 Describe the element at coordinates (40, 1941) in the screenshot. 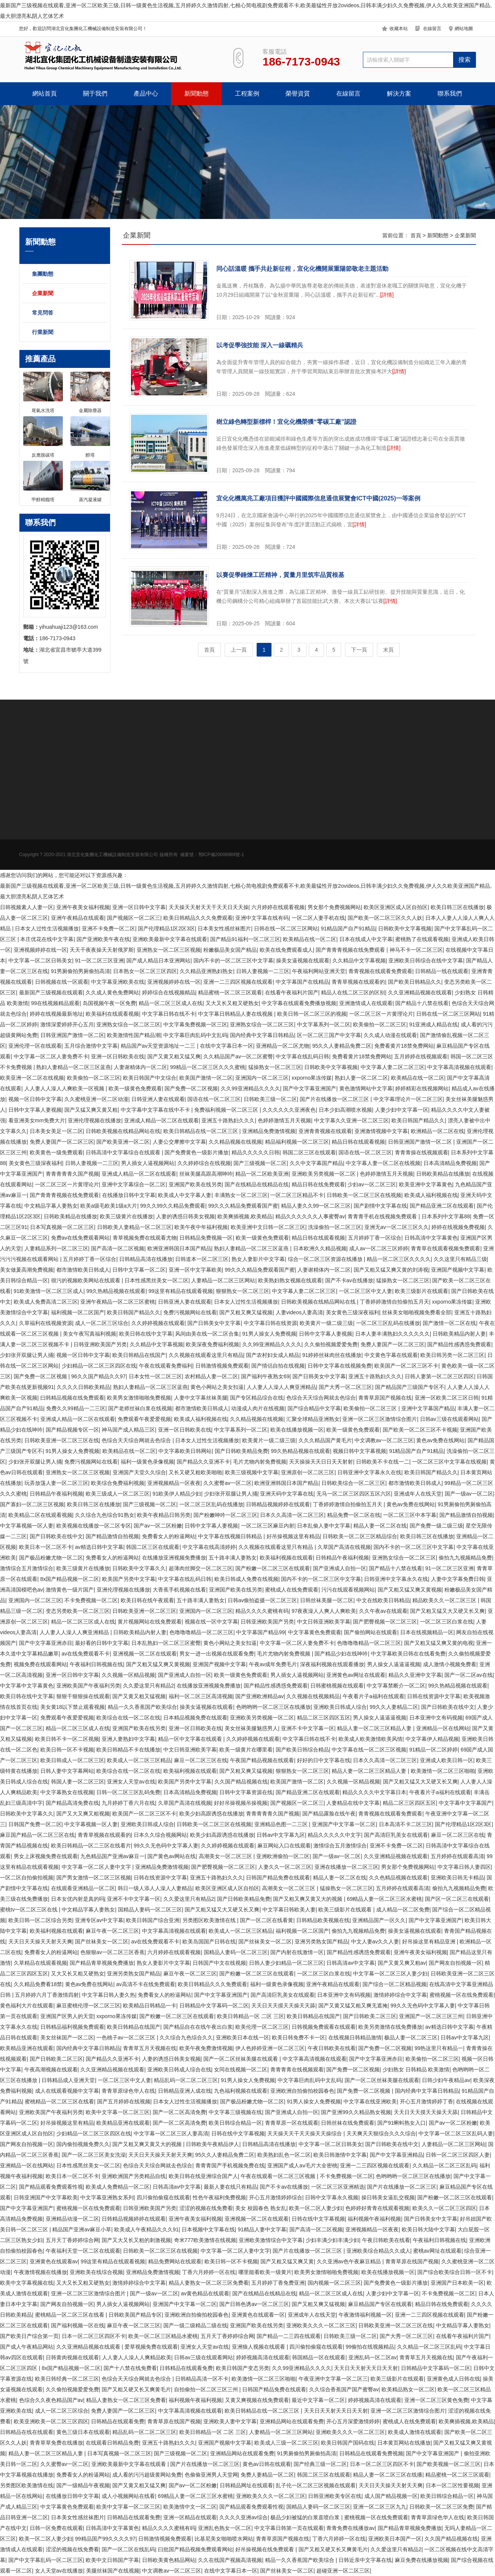

I see `天天日天天操天天射天天爽` at that location.